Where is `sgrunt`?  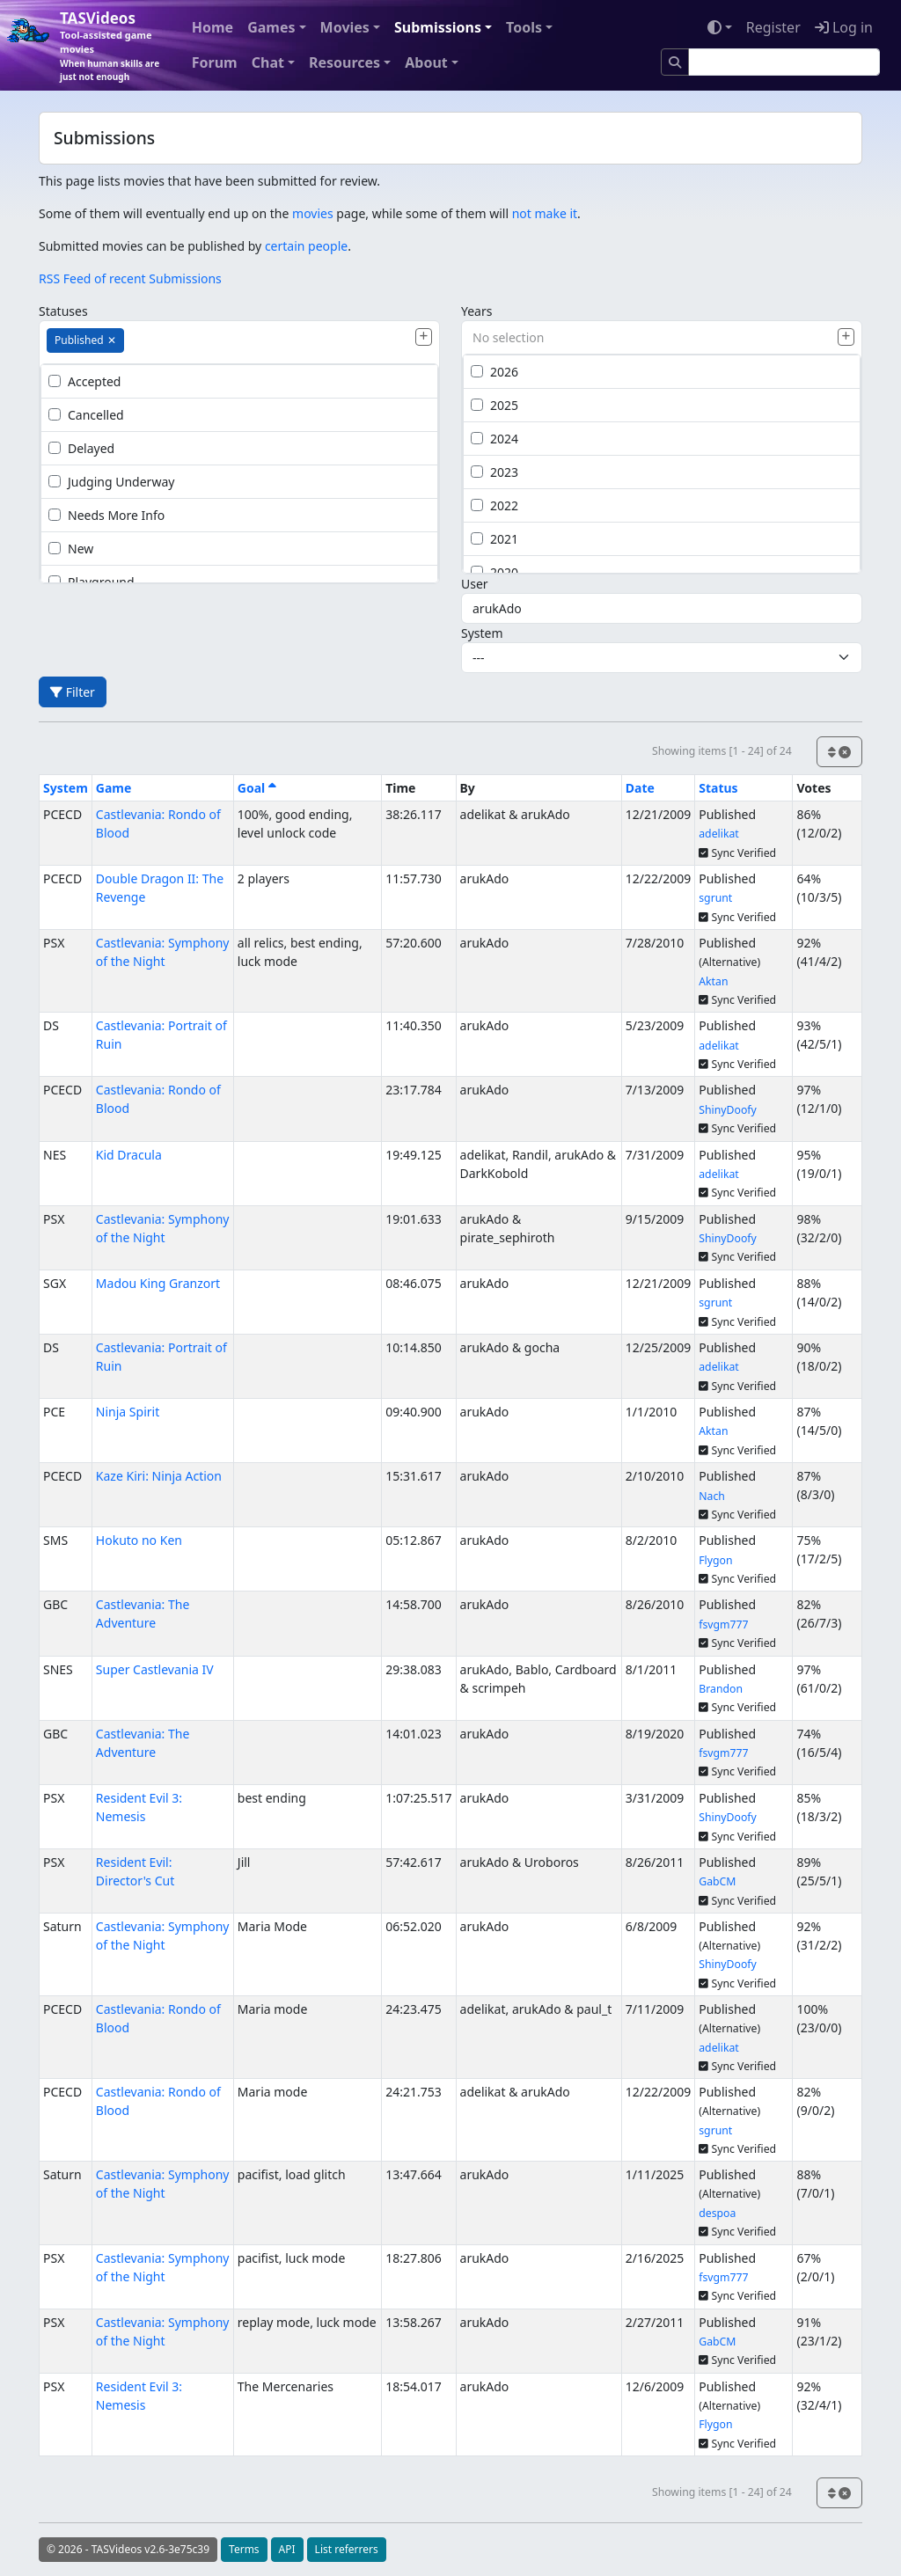 sgrunt is located at coordinates (715, 897).